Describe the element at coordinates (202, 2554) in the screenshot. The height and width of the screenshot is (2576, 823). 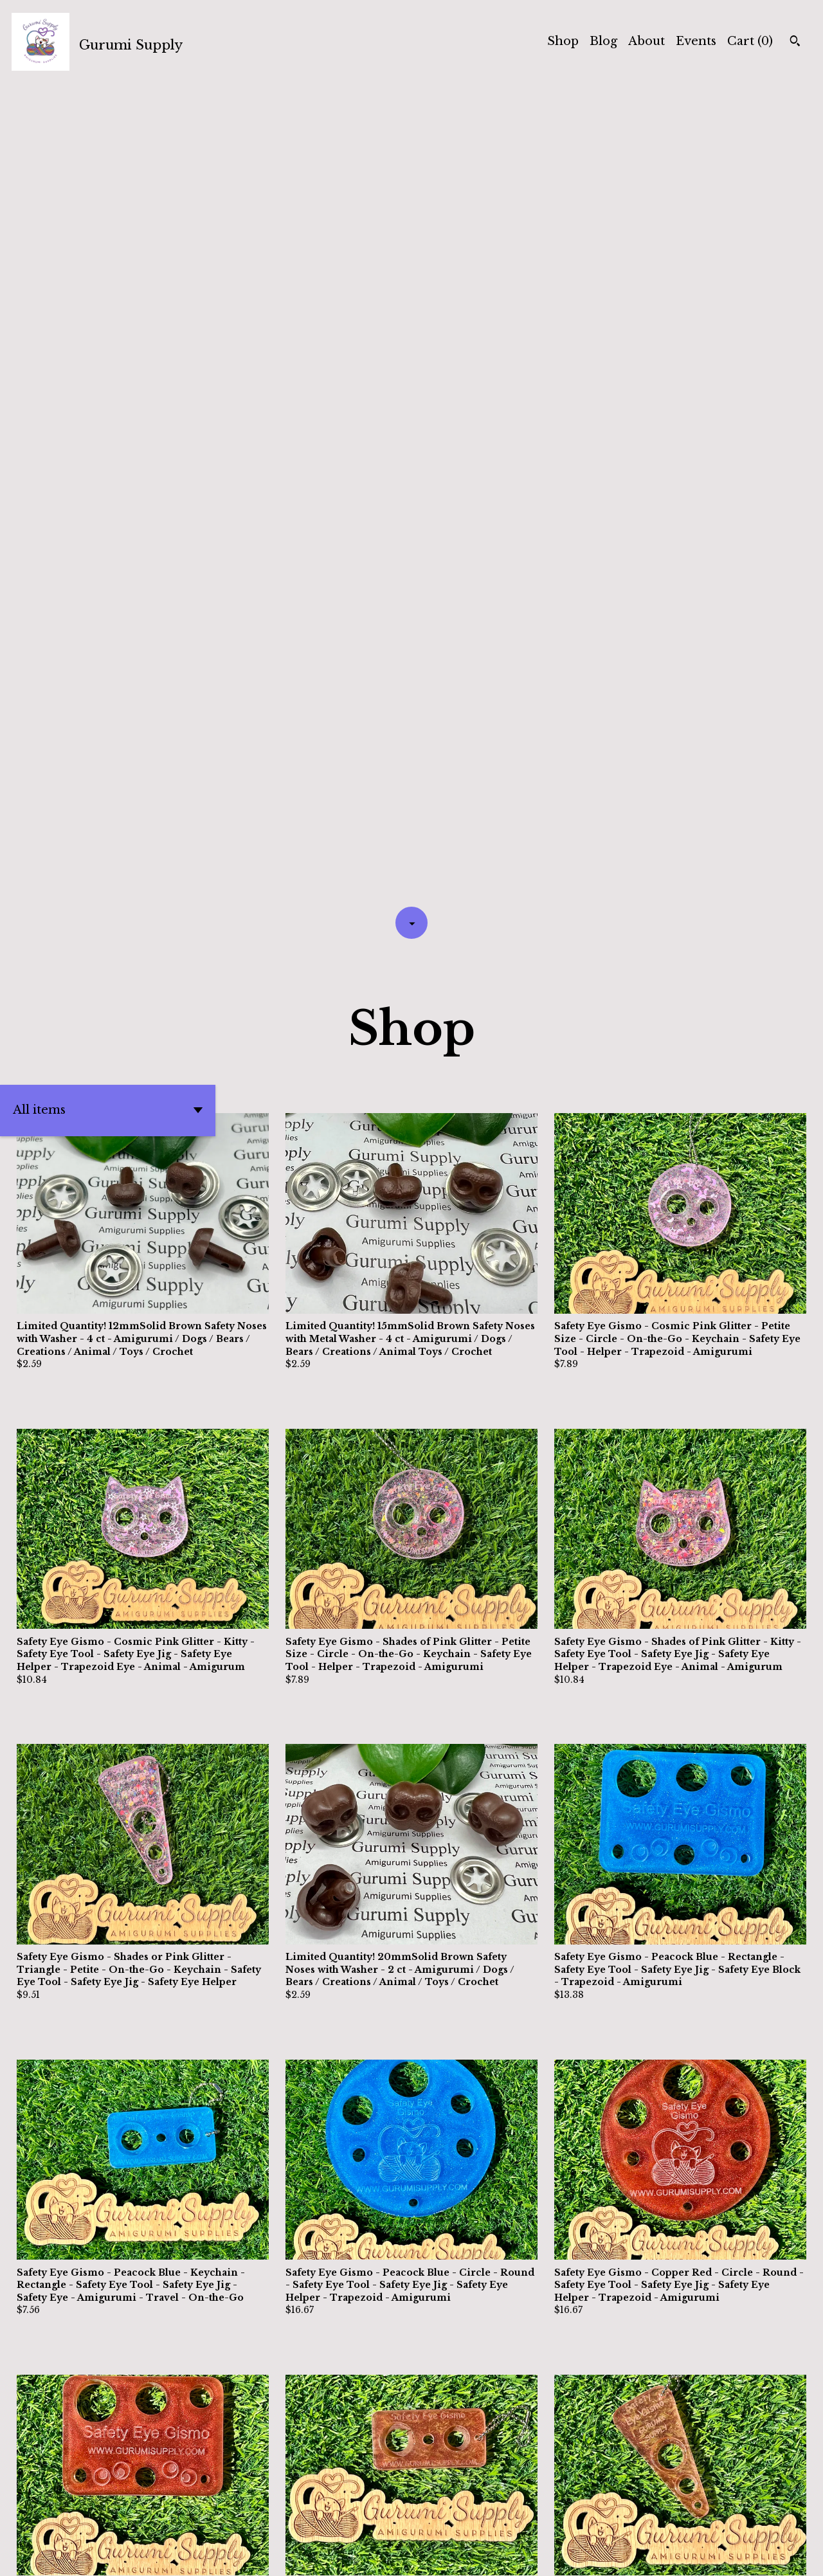
I see `Powered by Etsy` at that location.